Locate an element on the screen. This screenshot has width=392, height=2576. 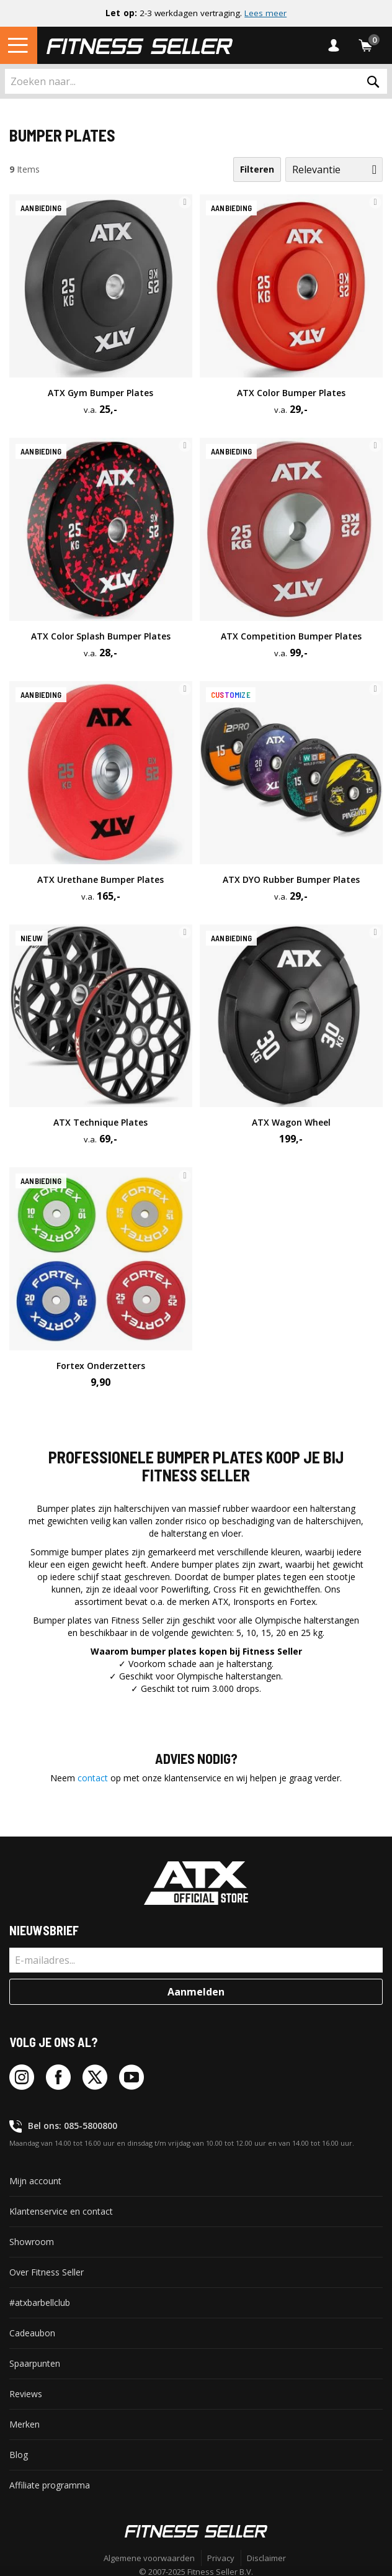
Reviews is located at coordinates (25, 2394).